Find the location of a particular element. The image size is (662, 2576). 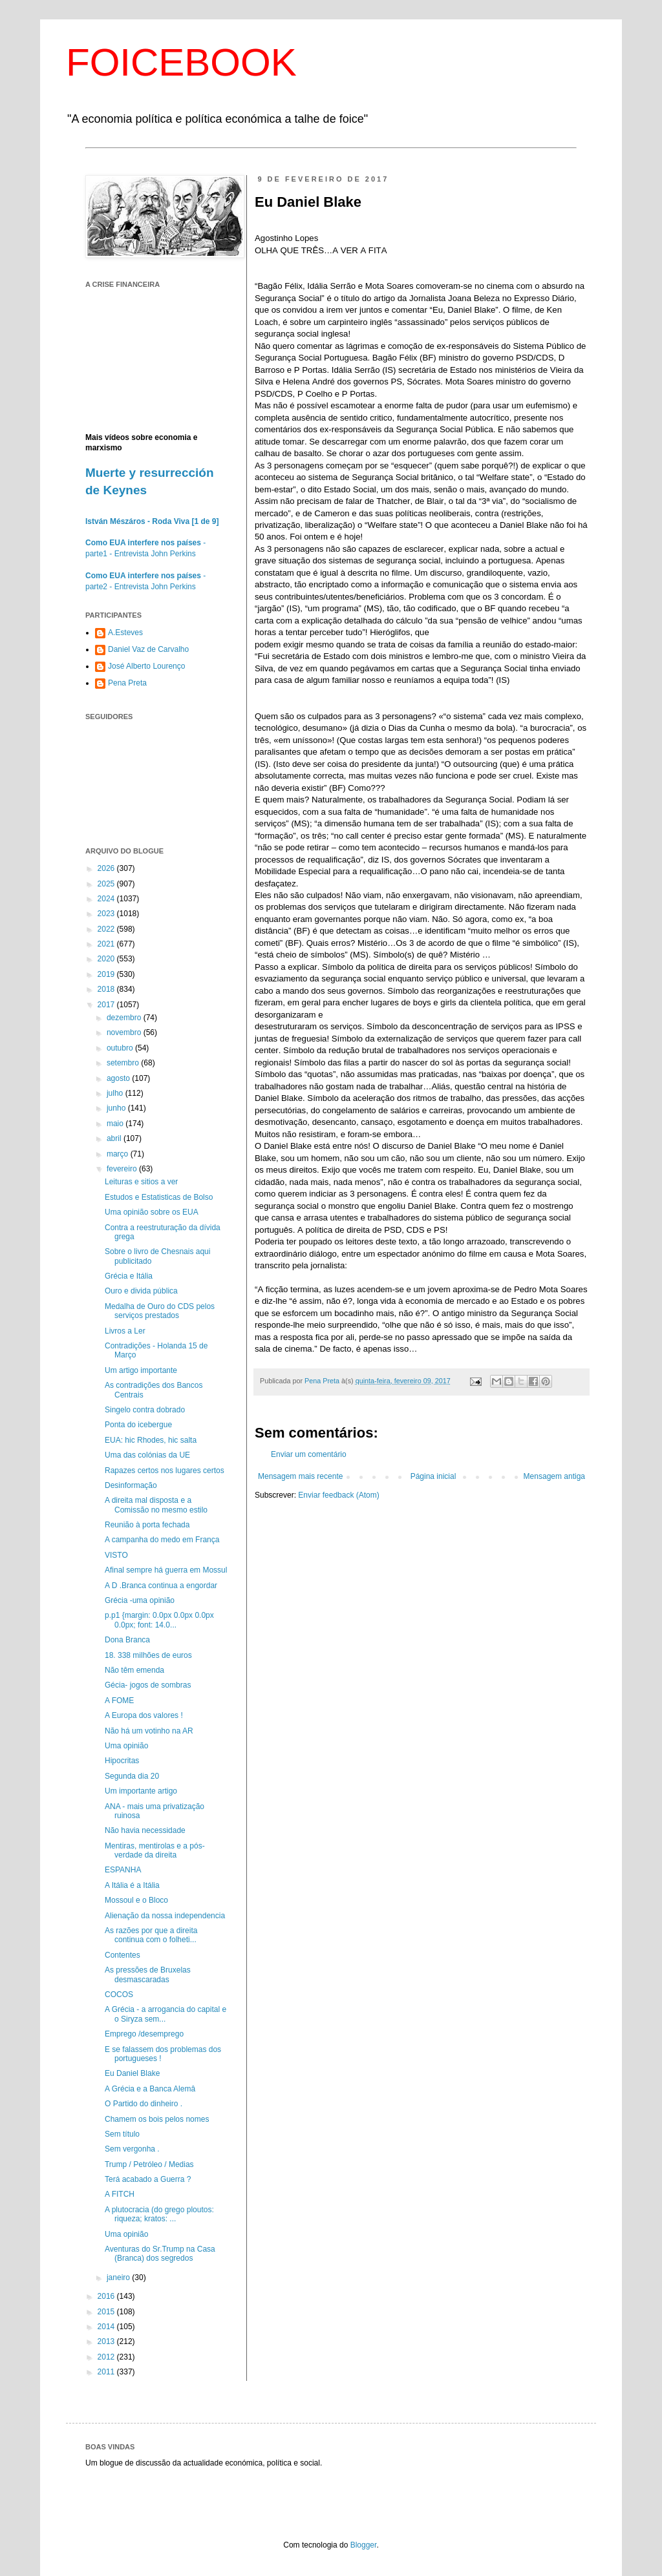

Mentiras, mentirolas e a pós-verdade da direita is located at coordinates (155, 1850).